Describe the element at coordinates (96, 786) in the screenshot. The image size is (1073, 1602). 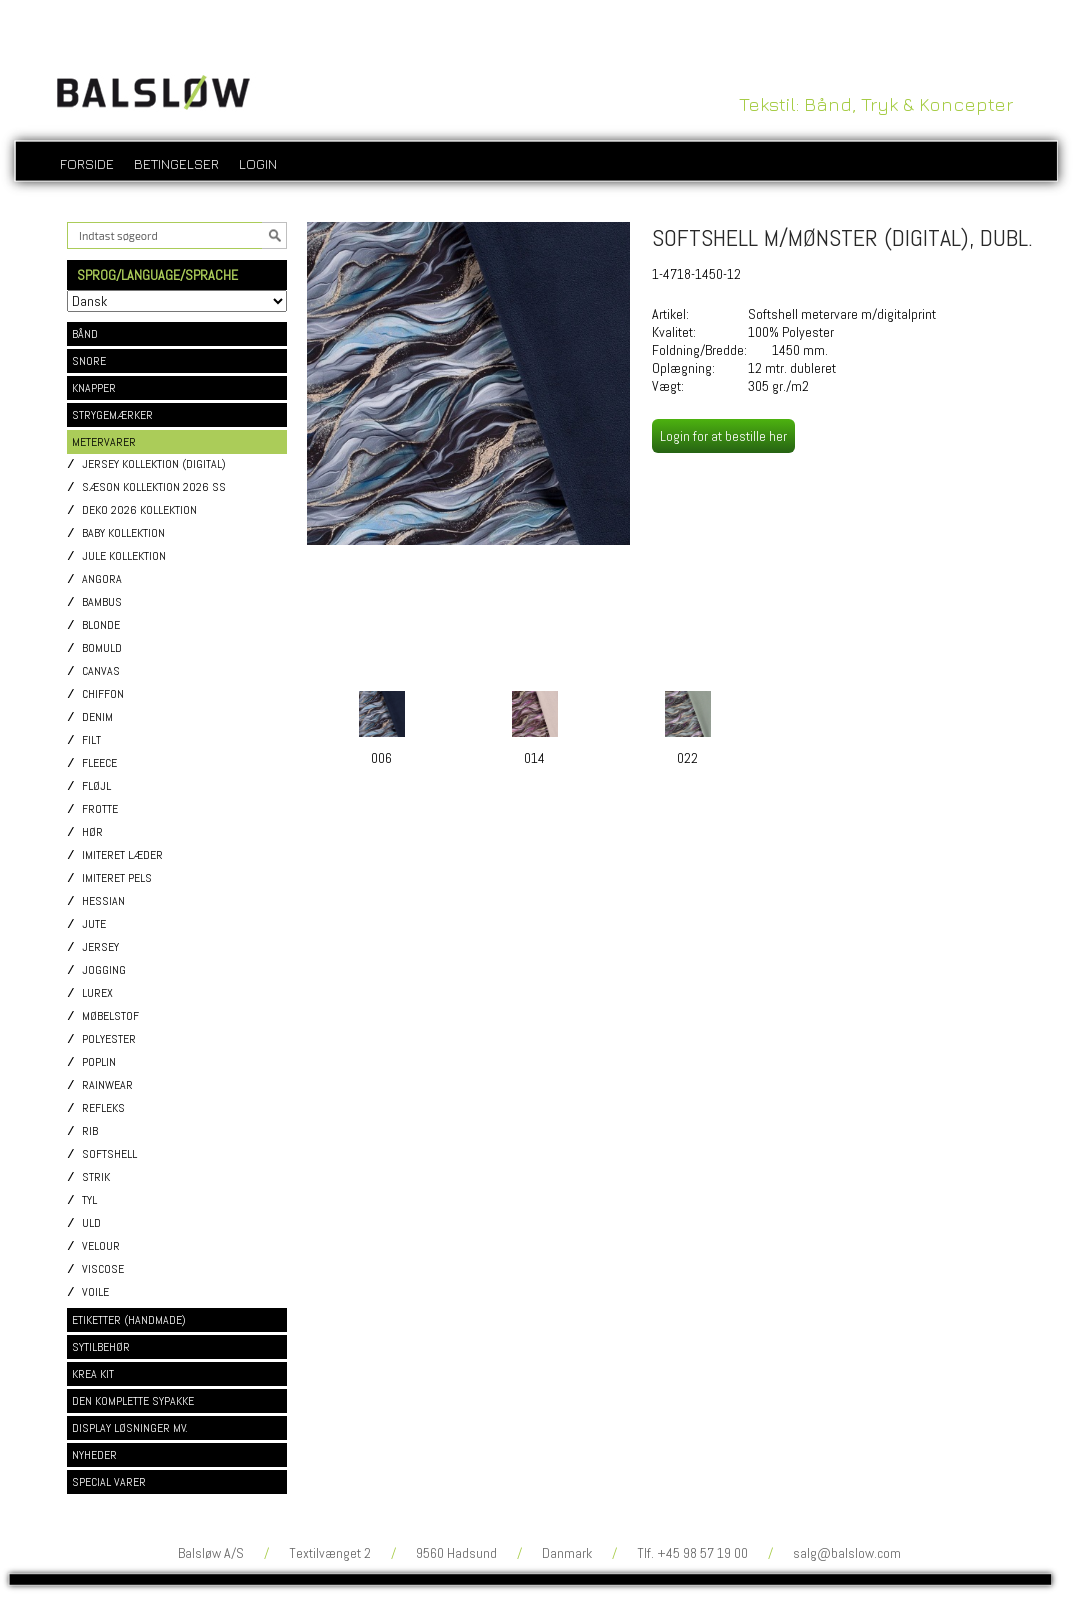
I see `Fløjl` at that location.